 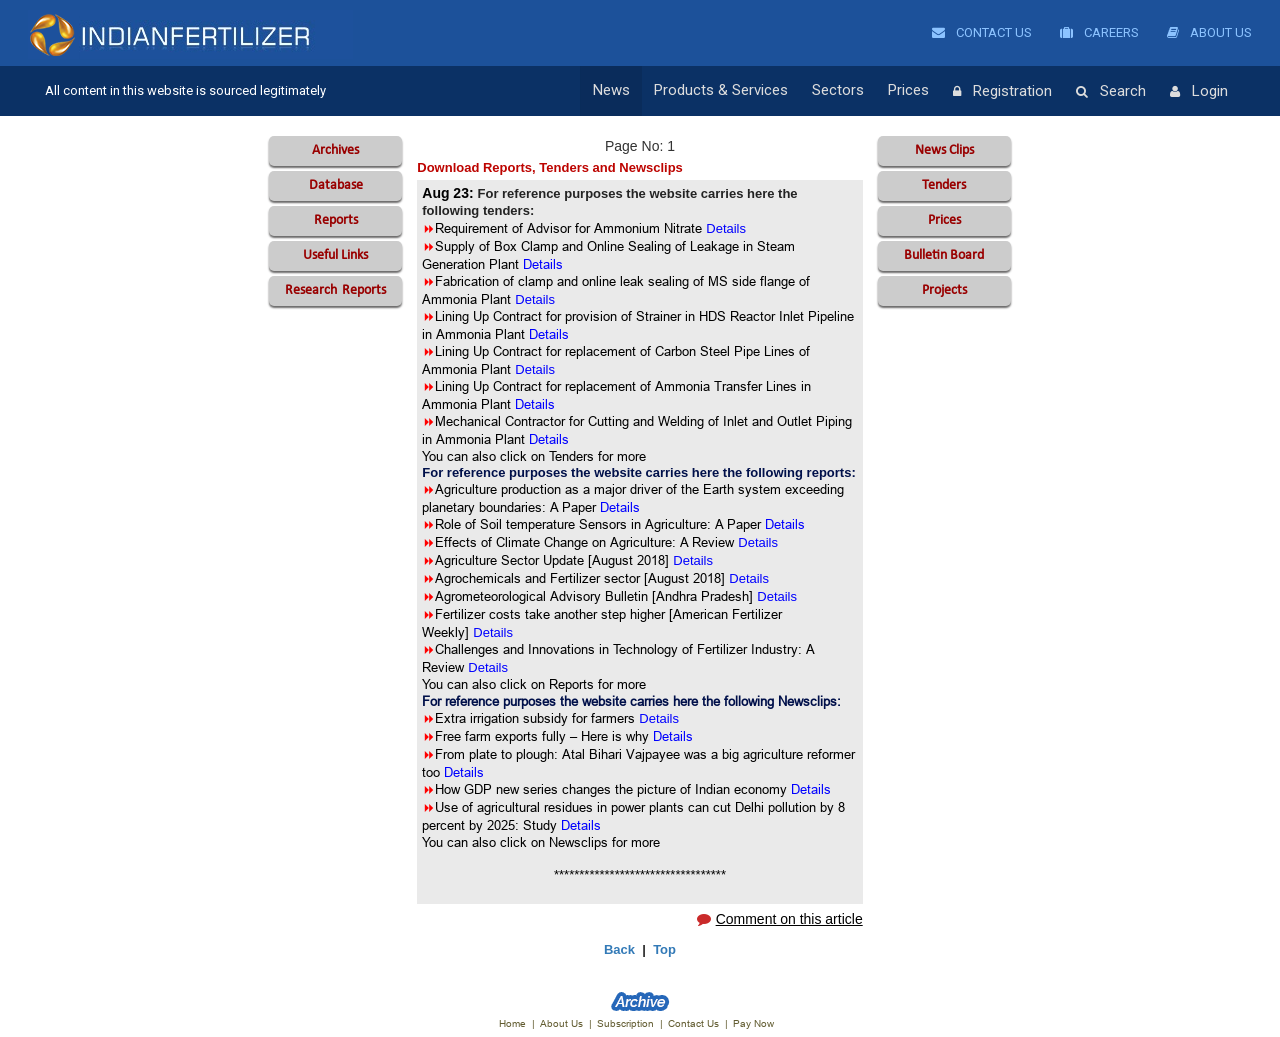 What do you see at coordinates (758, 542) in the screenshot?
I see `Details` at bounding box center [758, 542].